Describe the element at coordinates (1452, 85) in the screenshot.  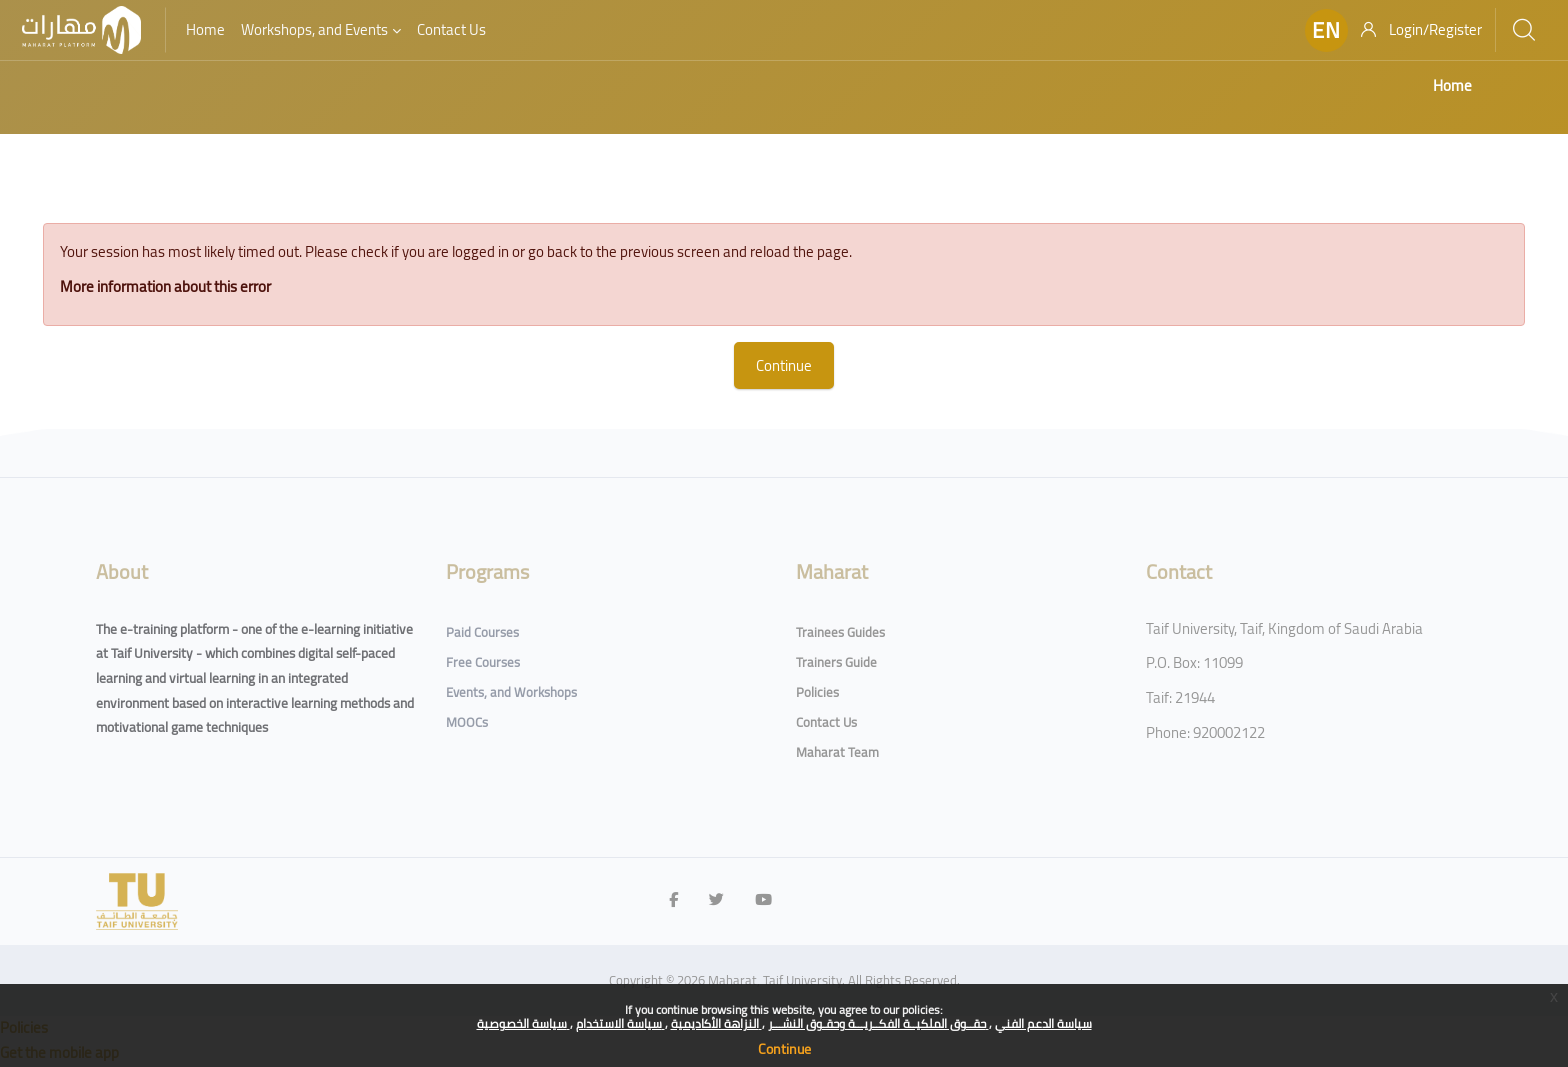
I see `Home` at that location.